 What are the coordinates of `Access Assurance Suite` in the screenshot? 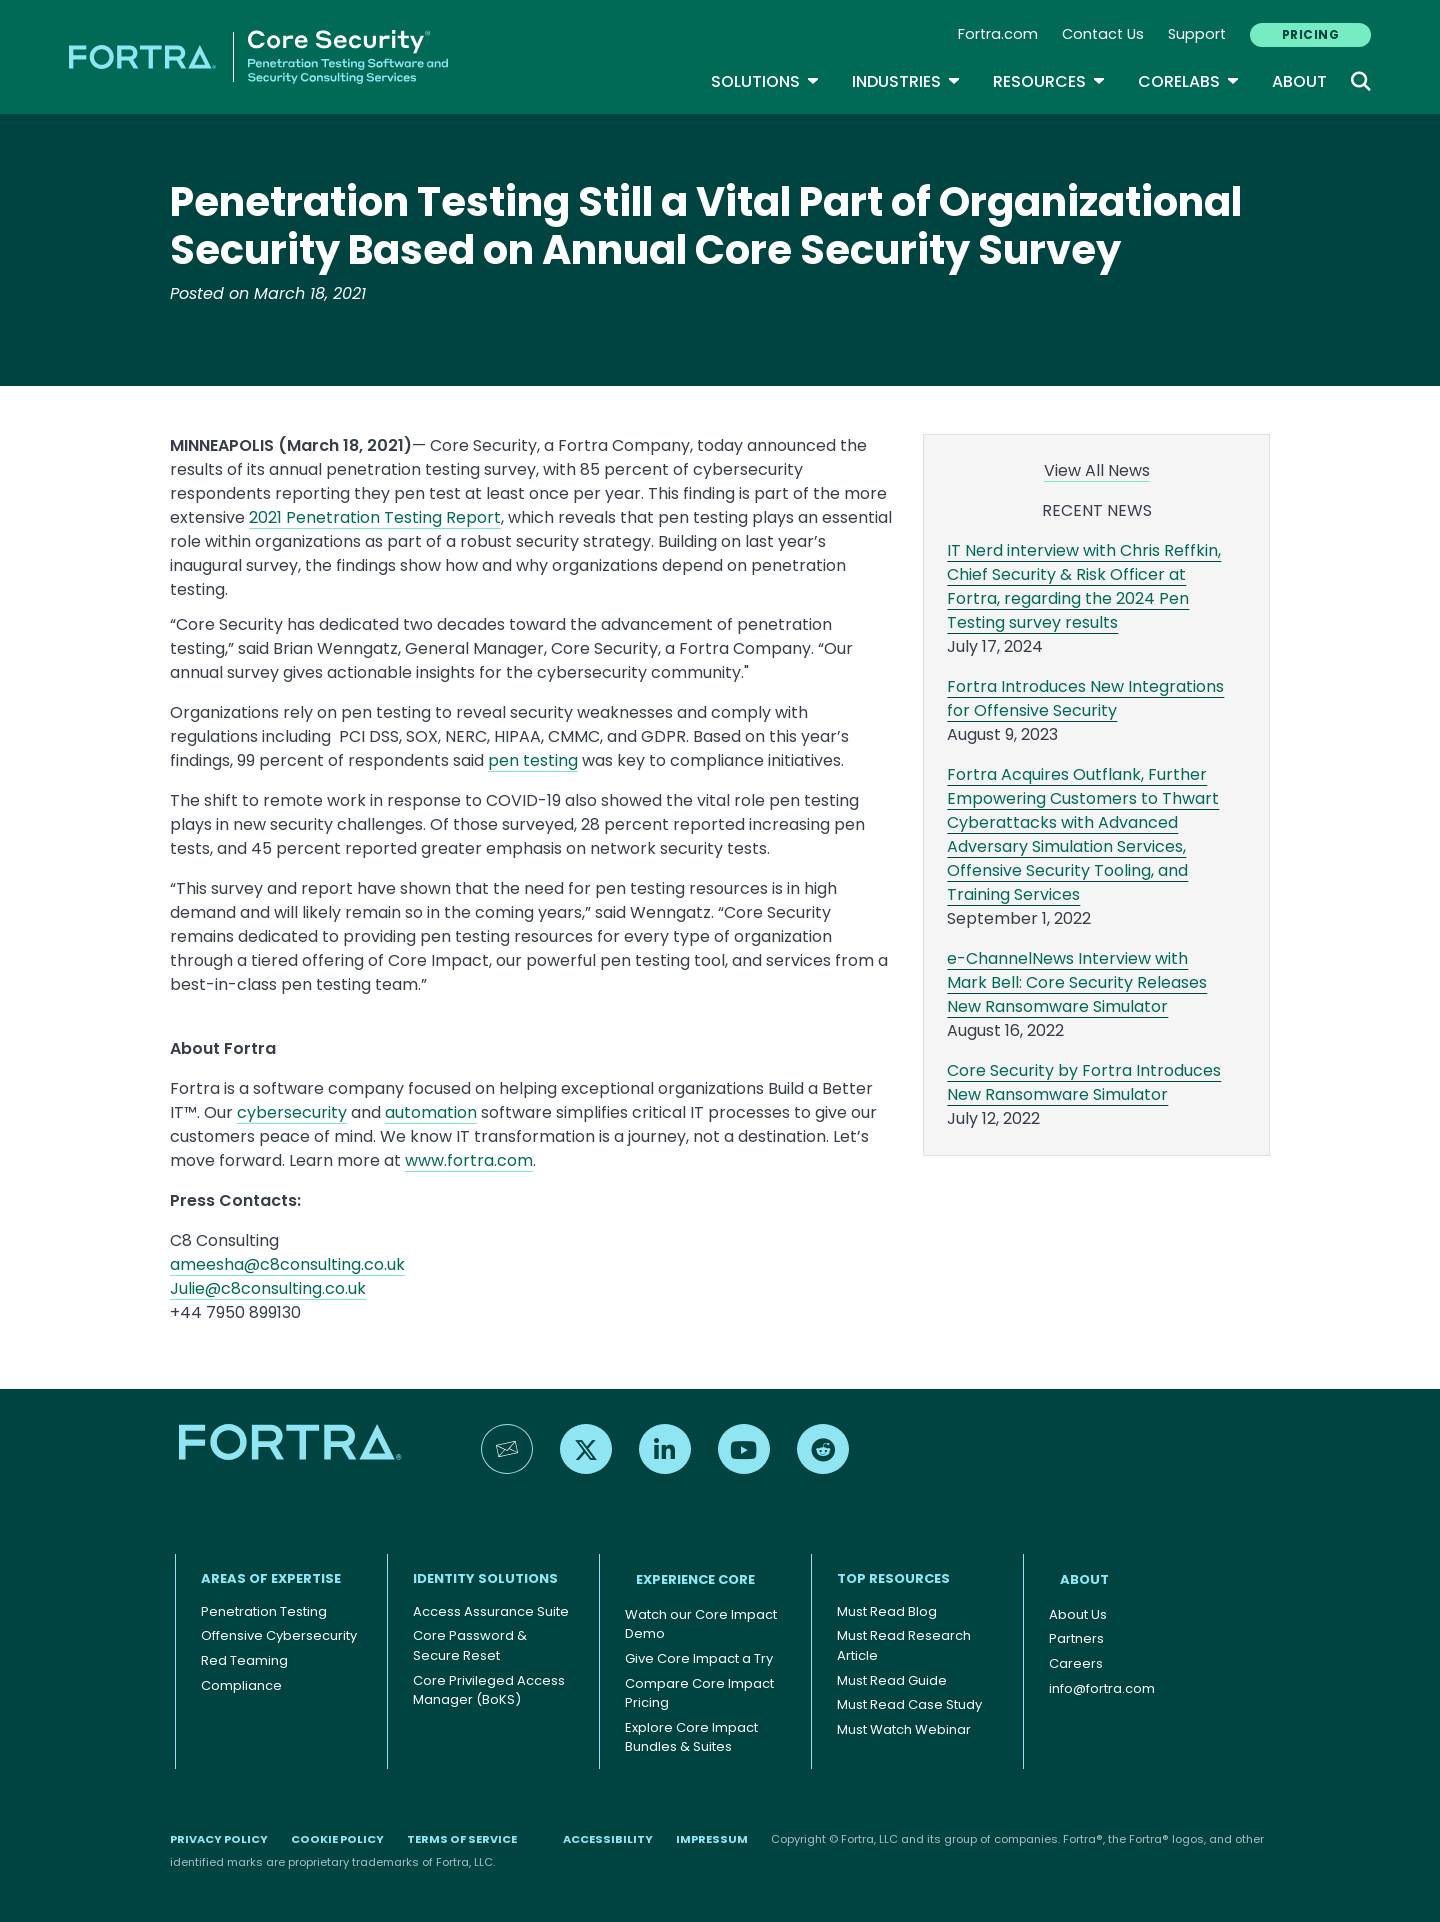 It's located at (491, 1611).